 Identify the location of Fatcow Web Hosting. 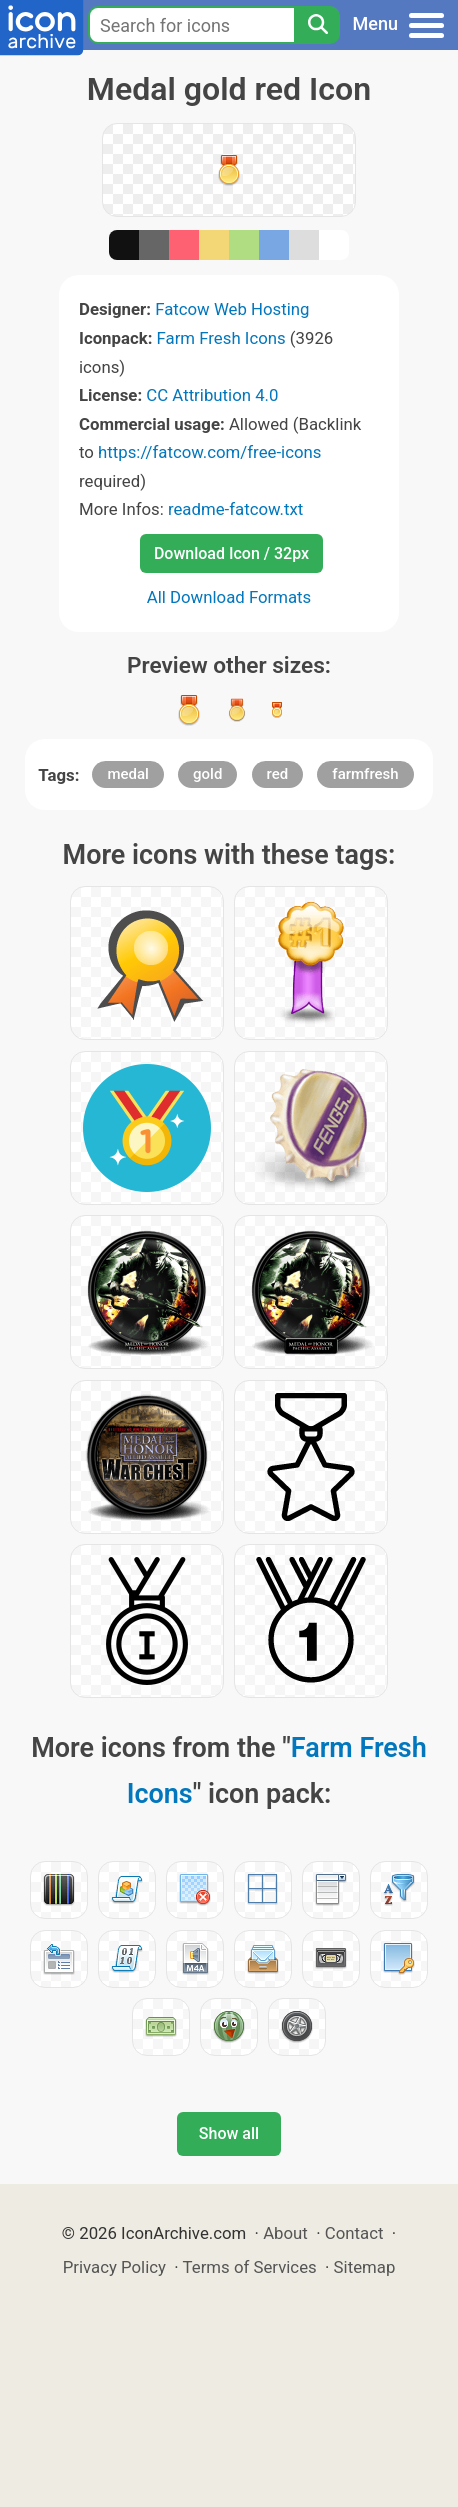
(232, 309).